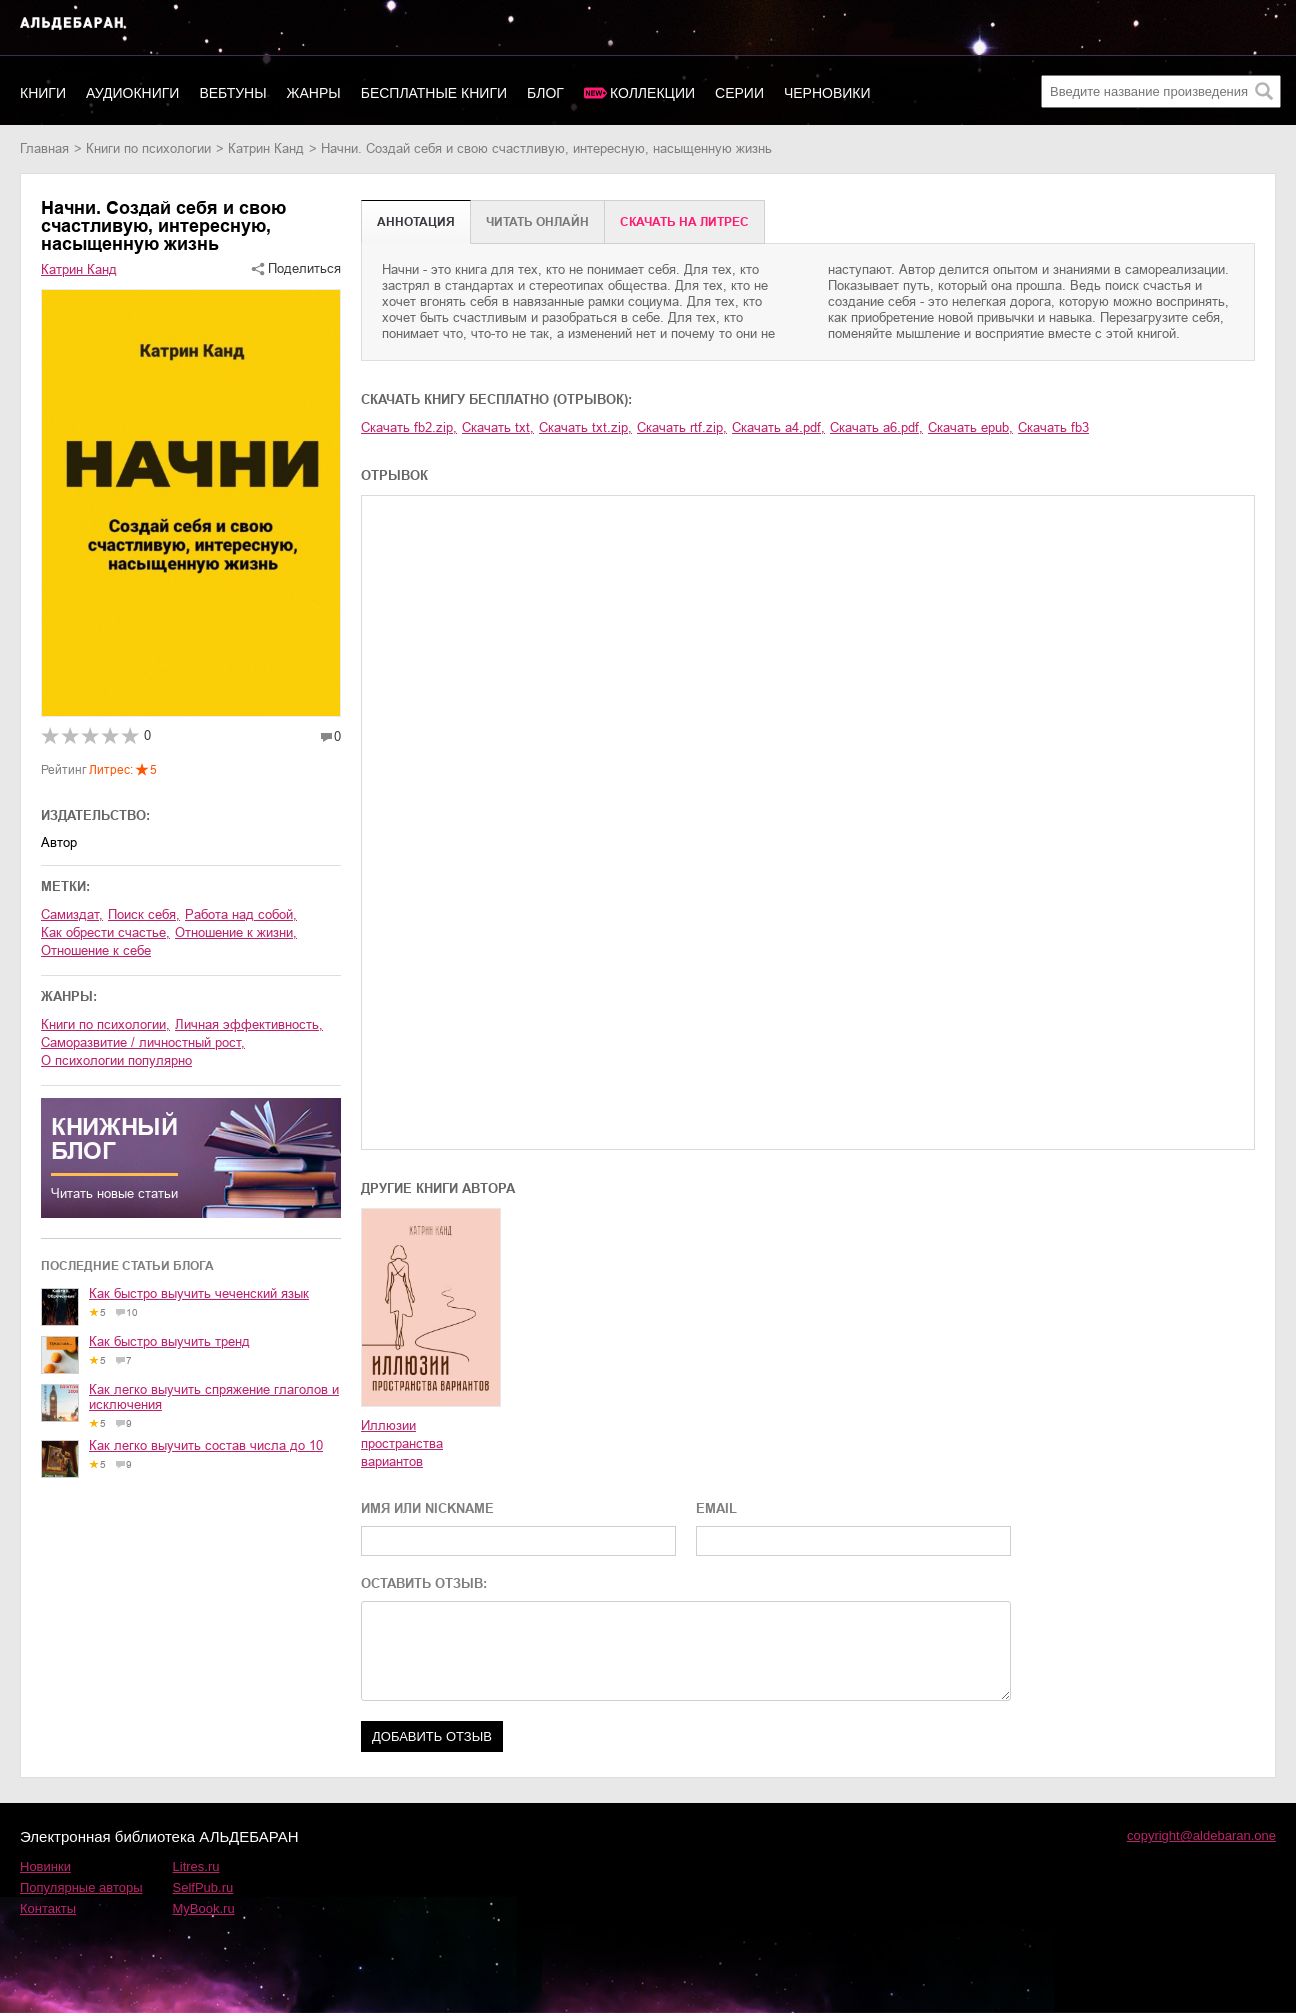 The height and width of the screenshot is (2013, 1296). What do you see at coordinates (105, 1024) in the screenshot?
I see `книги по психологии,` at bounding box center [105, 1024].